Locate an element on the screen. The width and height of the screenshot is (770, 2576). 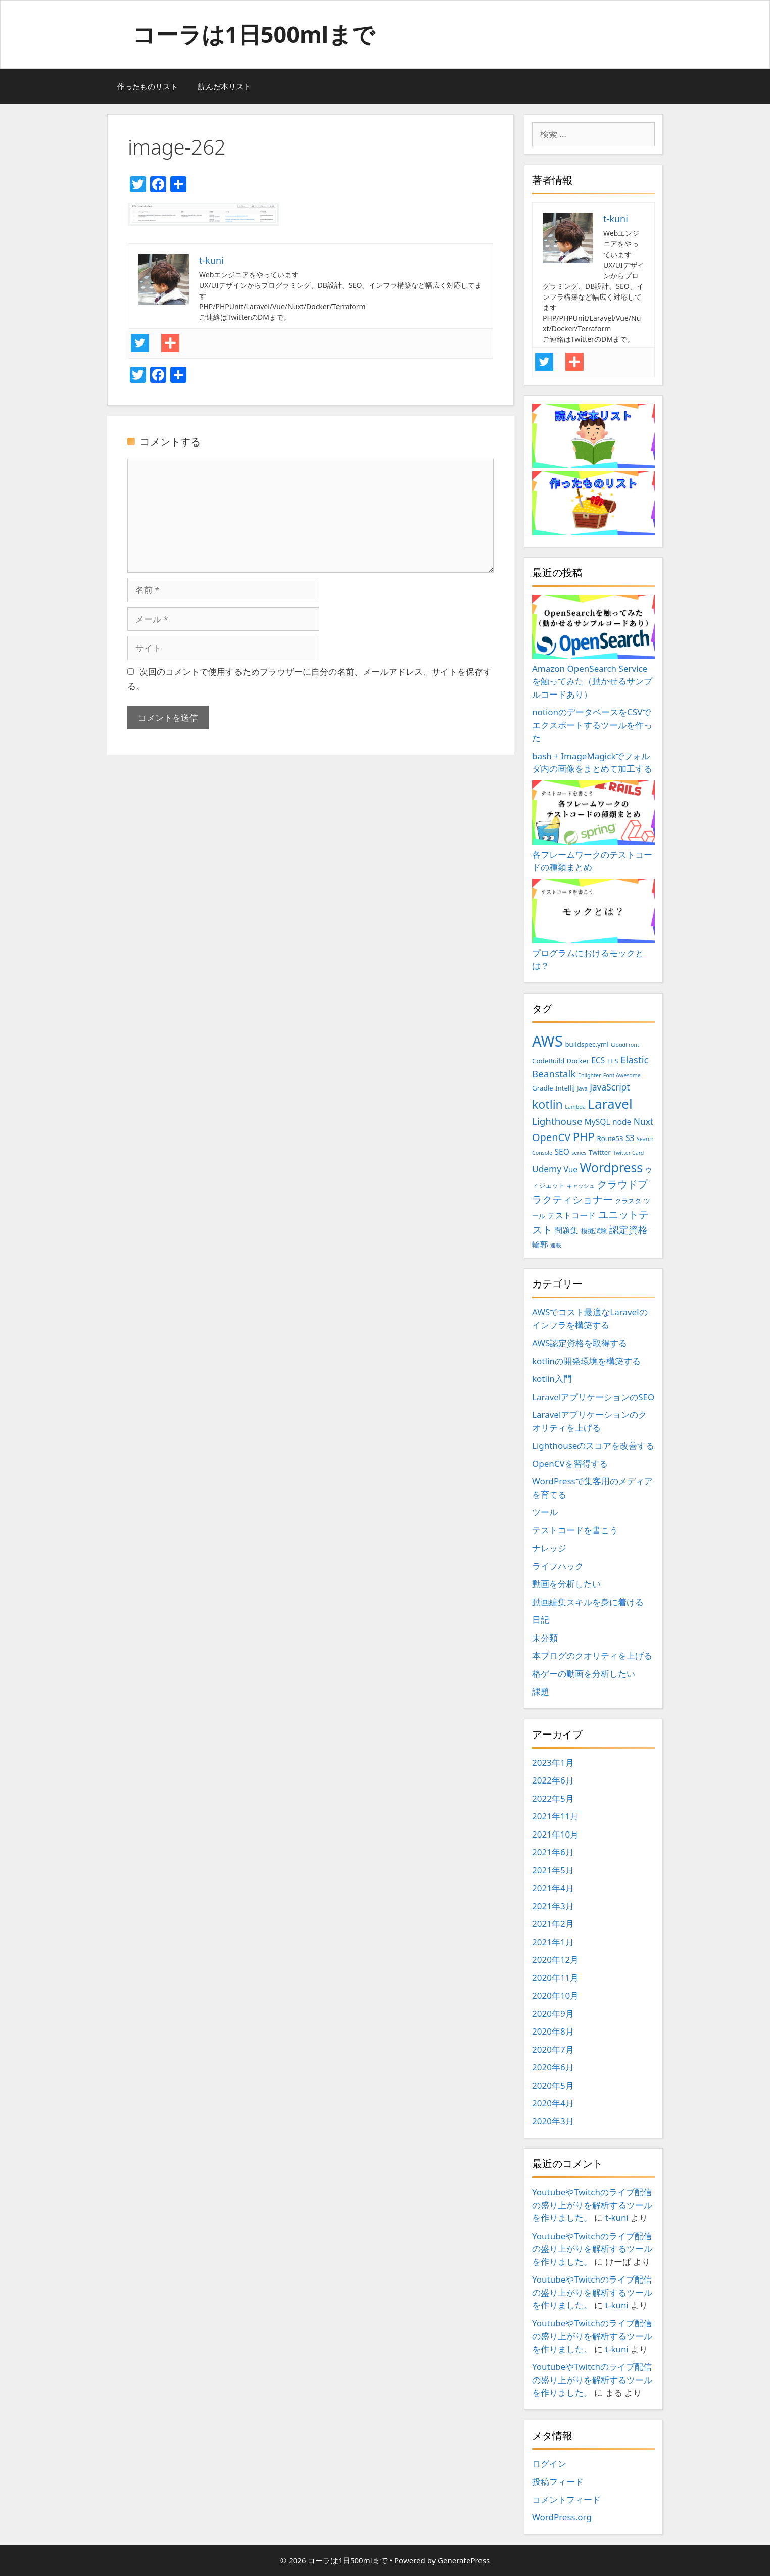
読んだ本リスト is located at coordinates (224, 86).